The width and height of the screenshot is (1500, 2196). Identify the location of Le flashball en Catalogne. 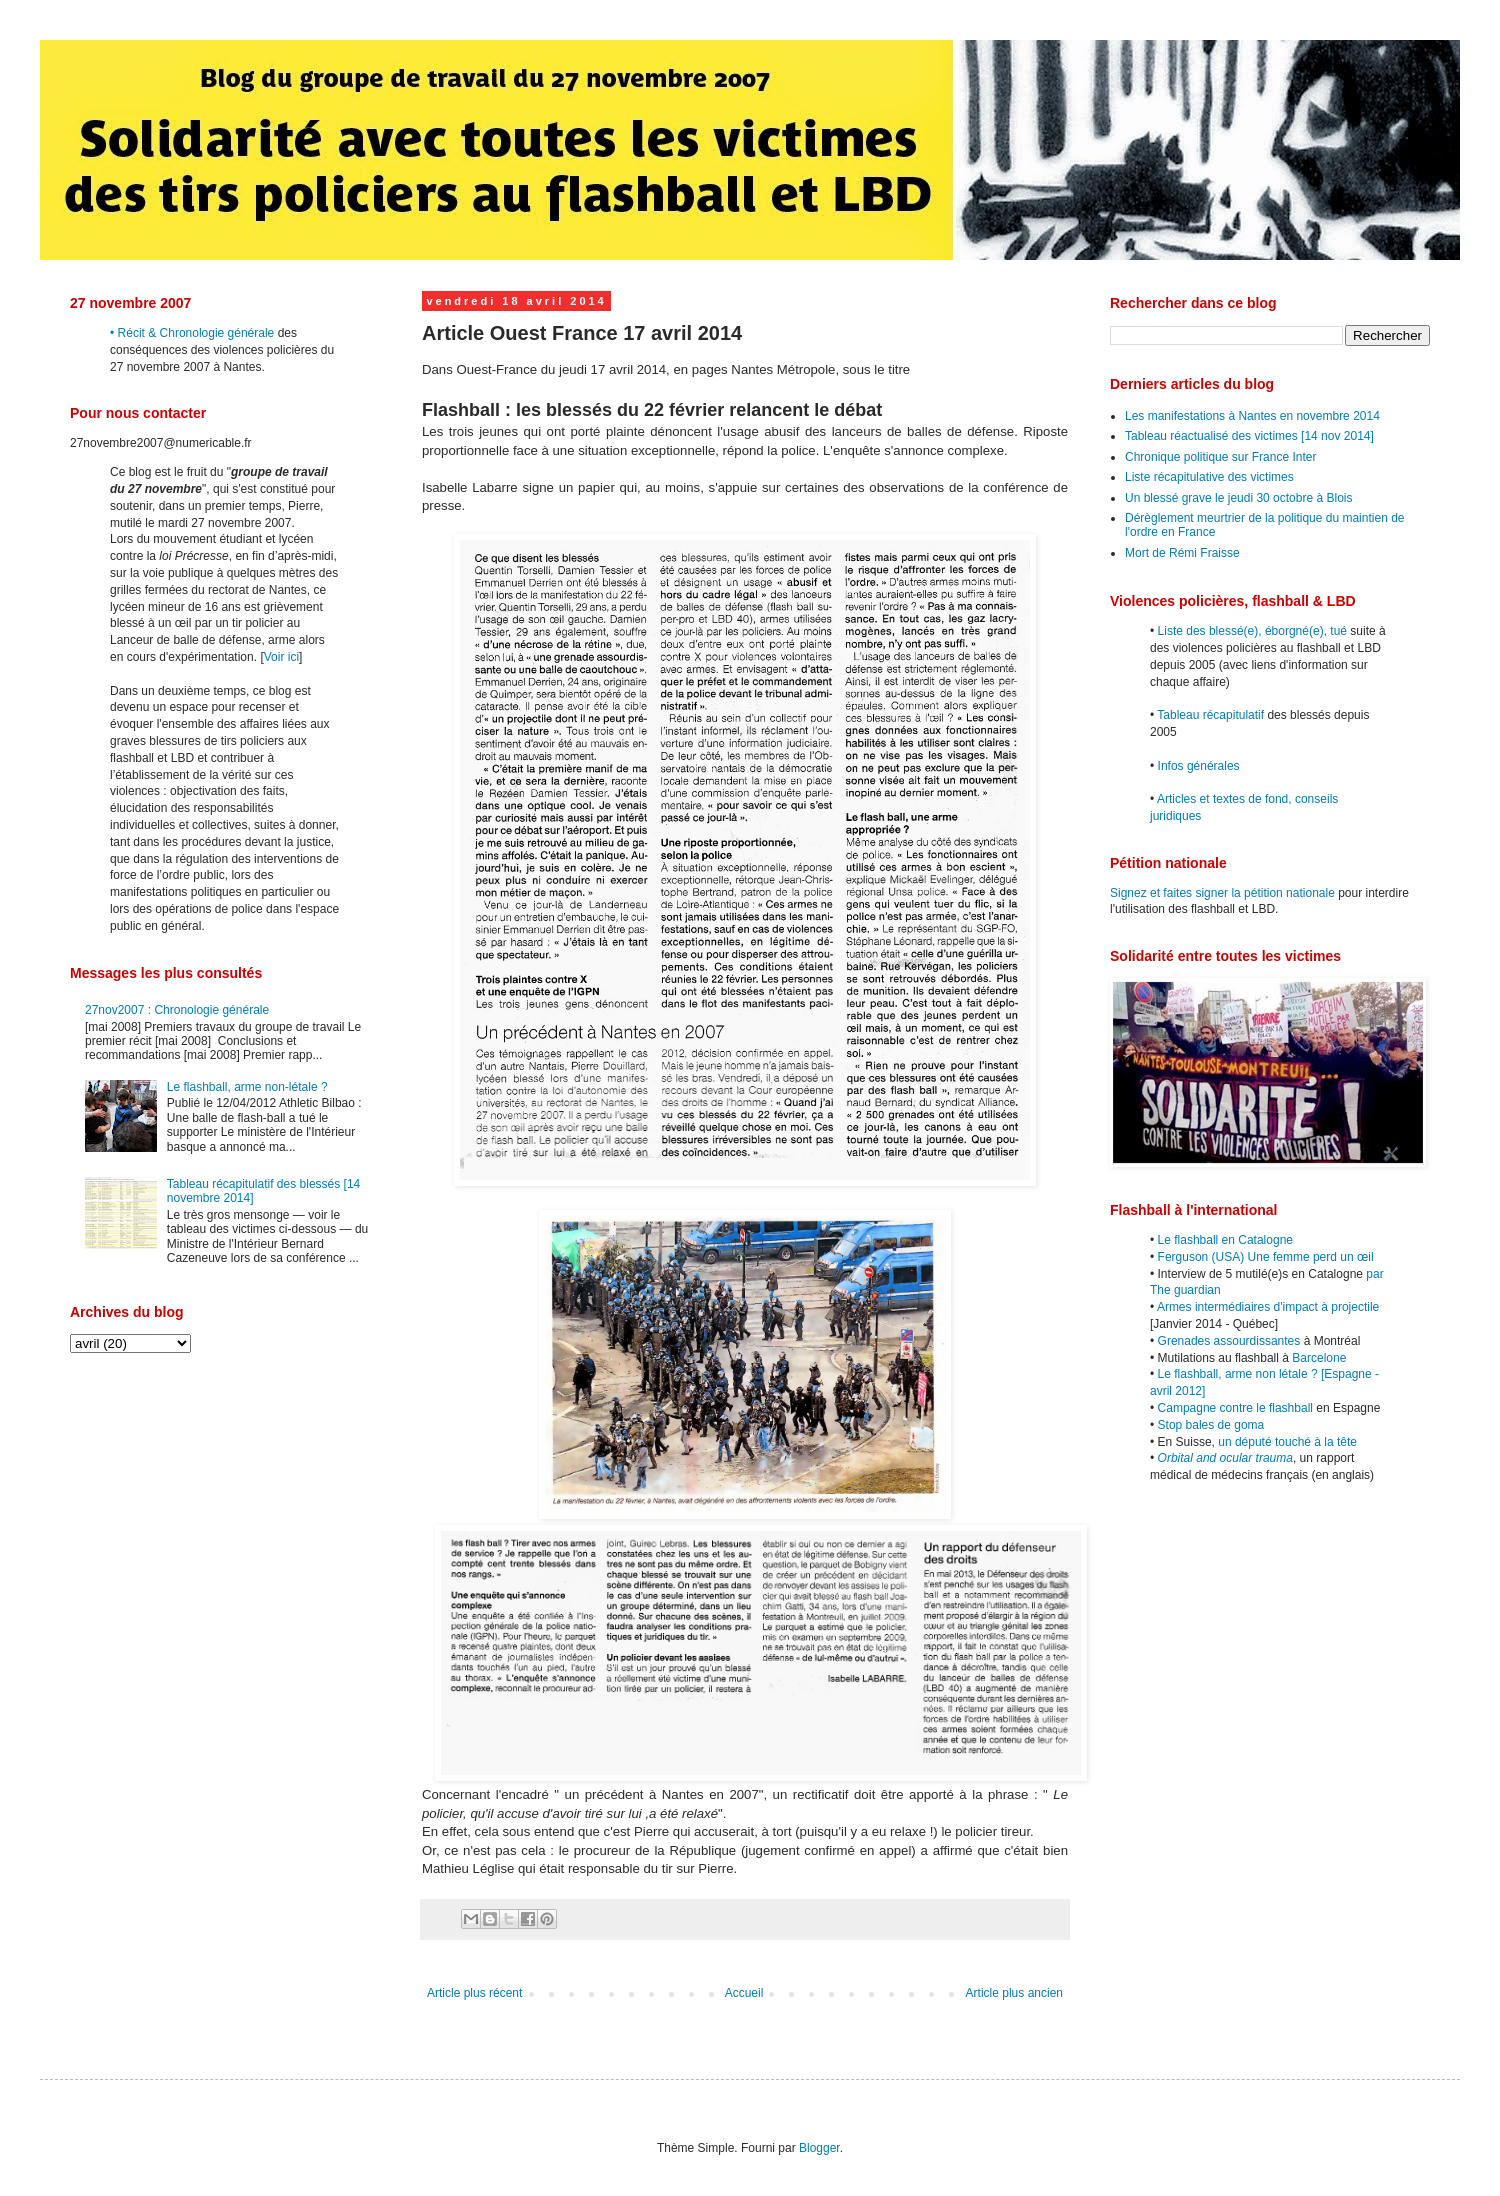
(1225, 1240).